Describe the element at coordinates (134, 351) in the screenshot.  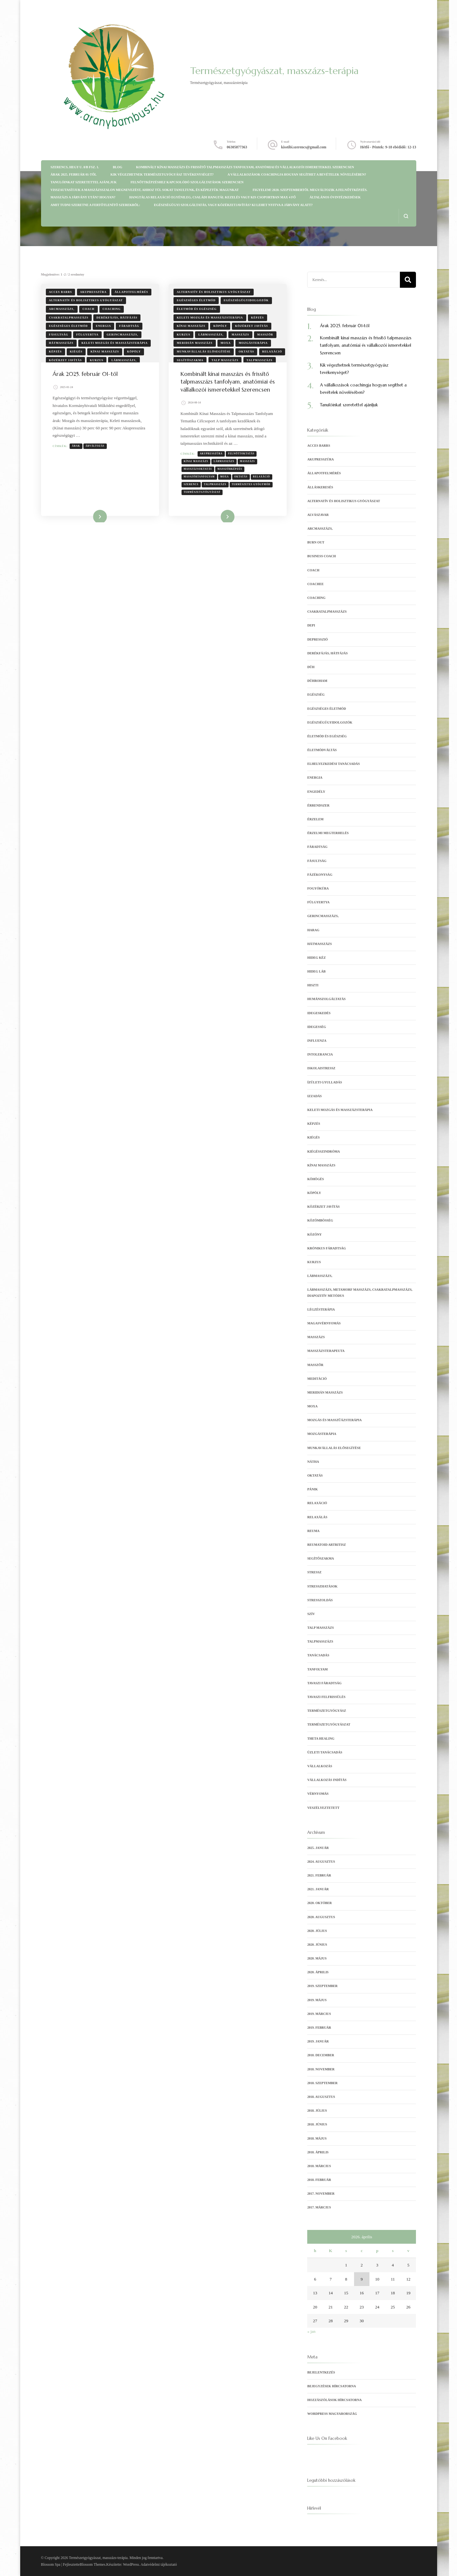
I see `köpöly` at that location.